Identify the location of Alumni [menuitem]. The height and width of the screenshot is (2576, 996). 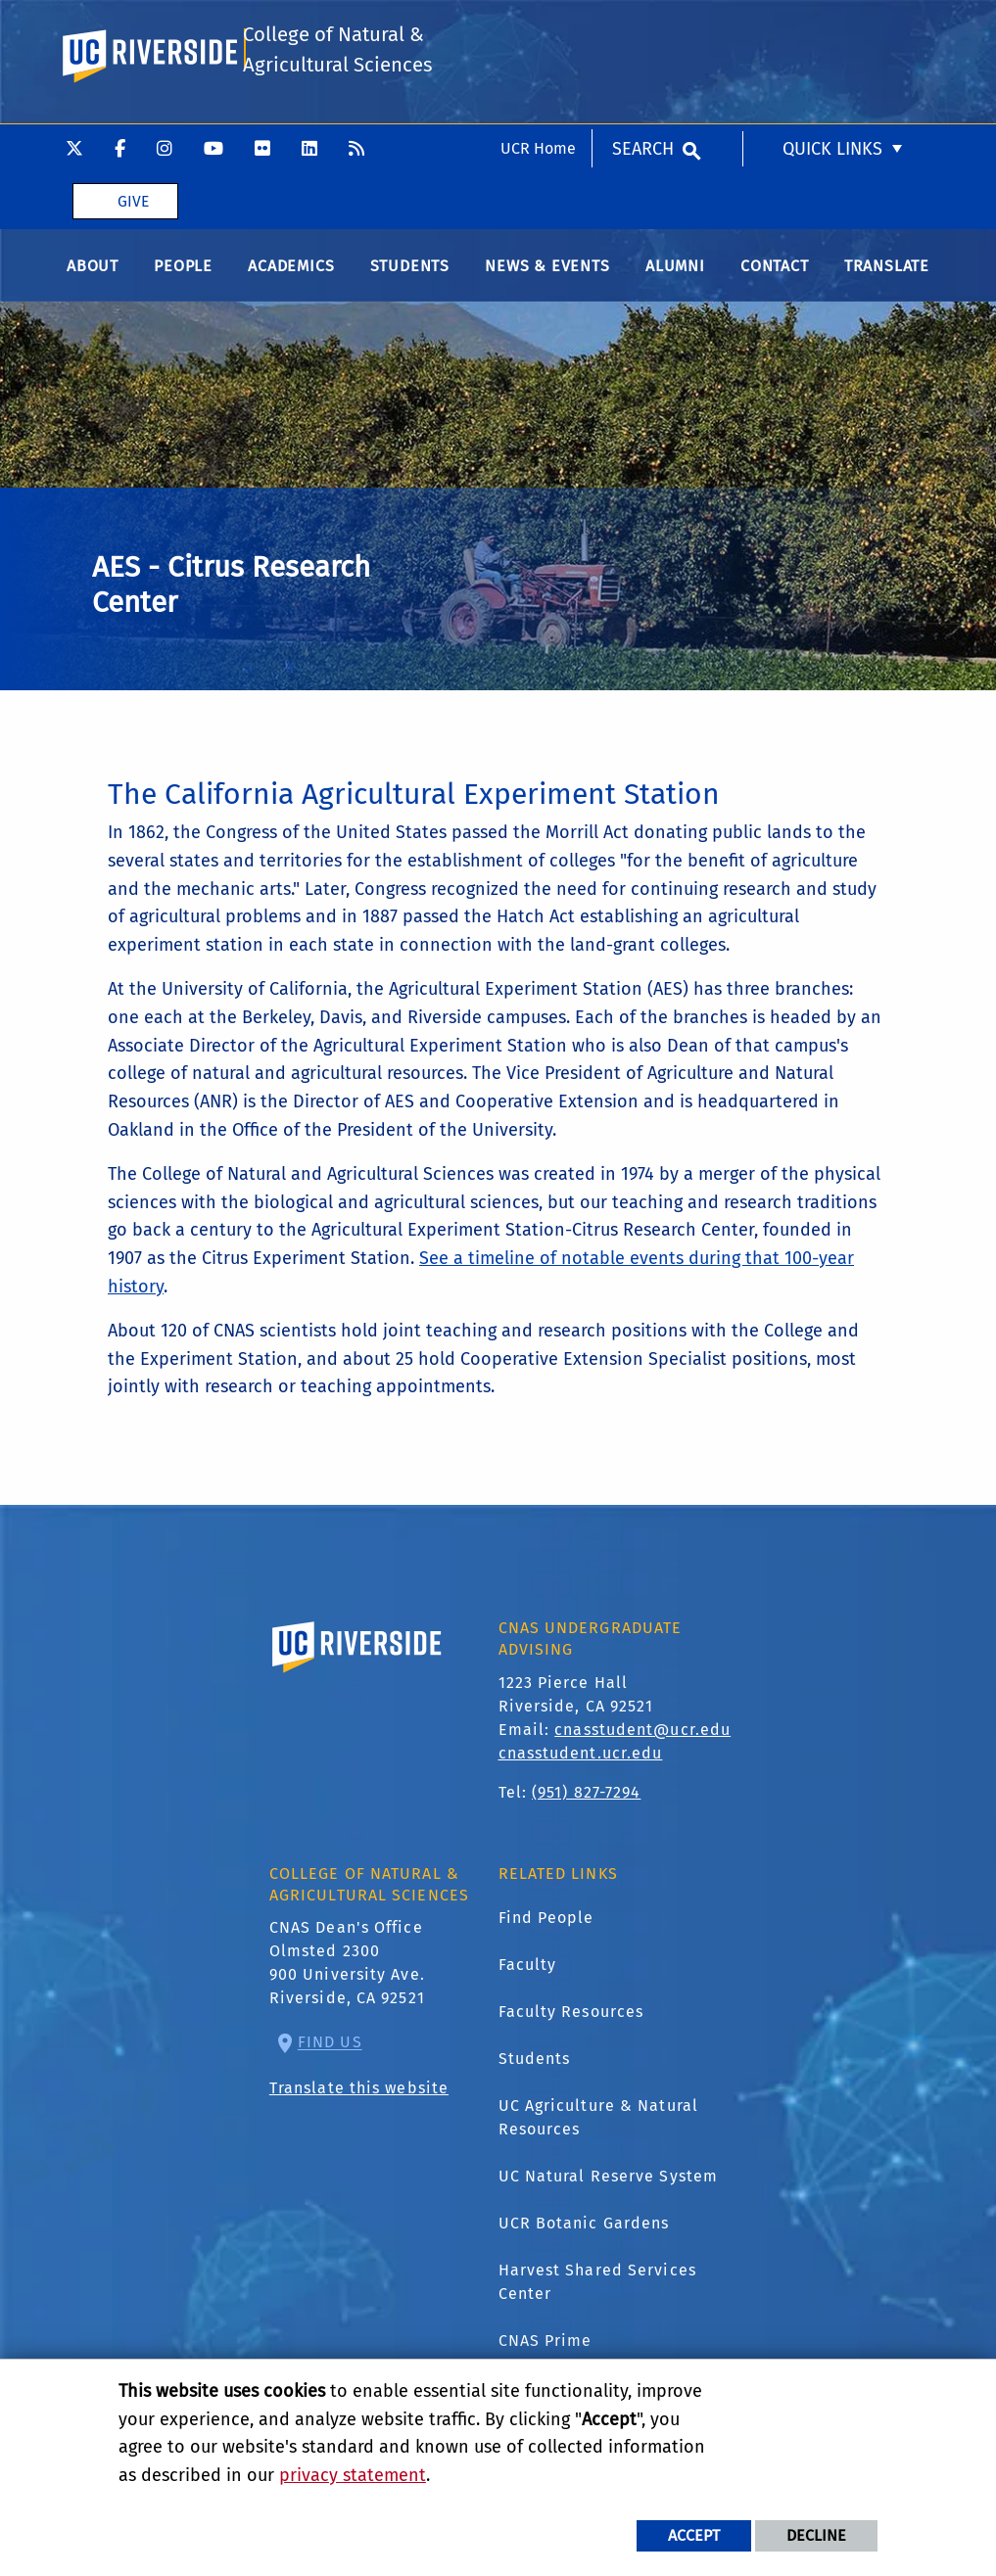
(675, 272).